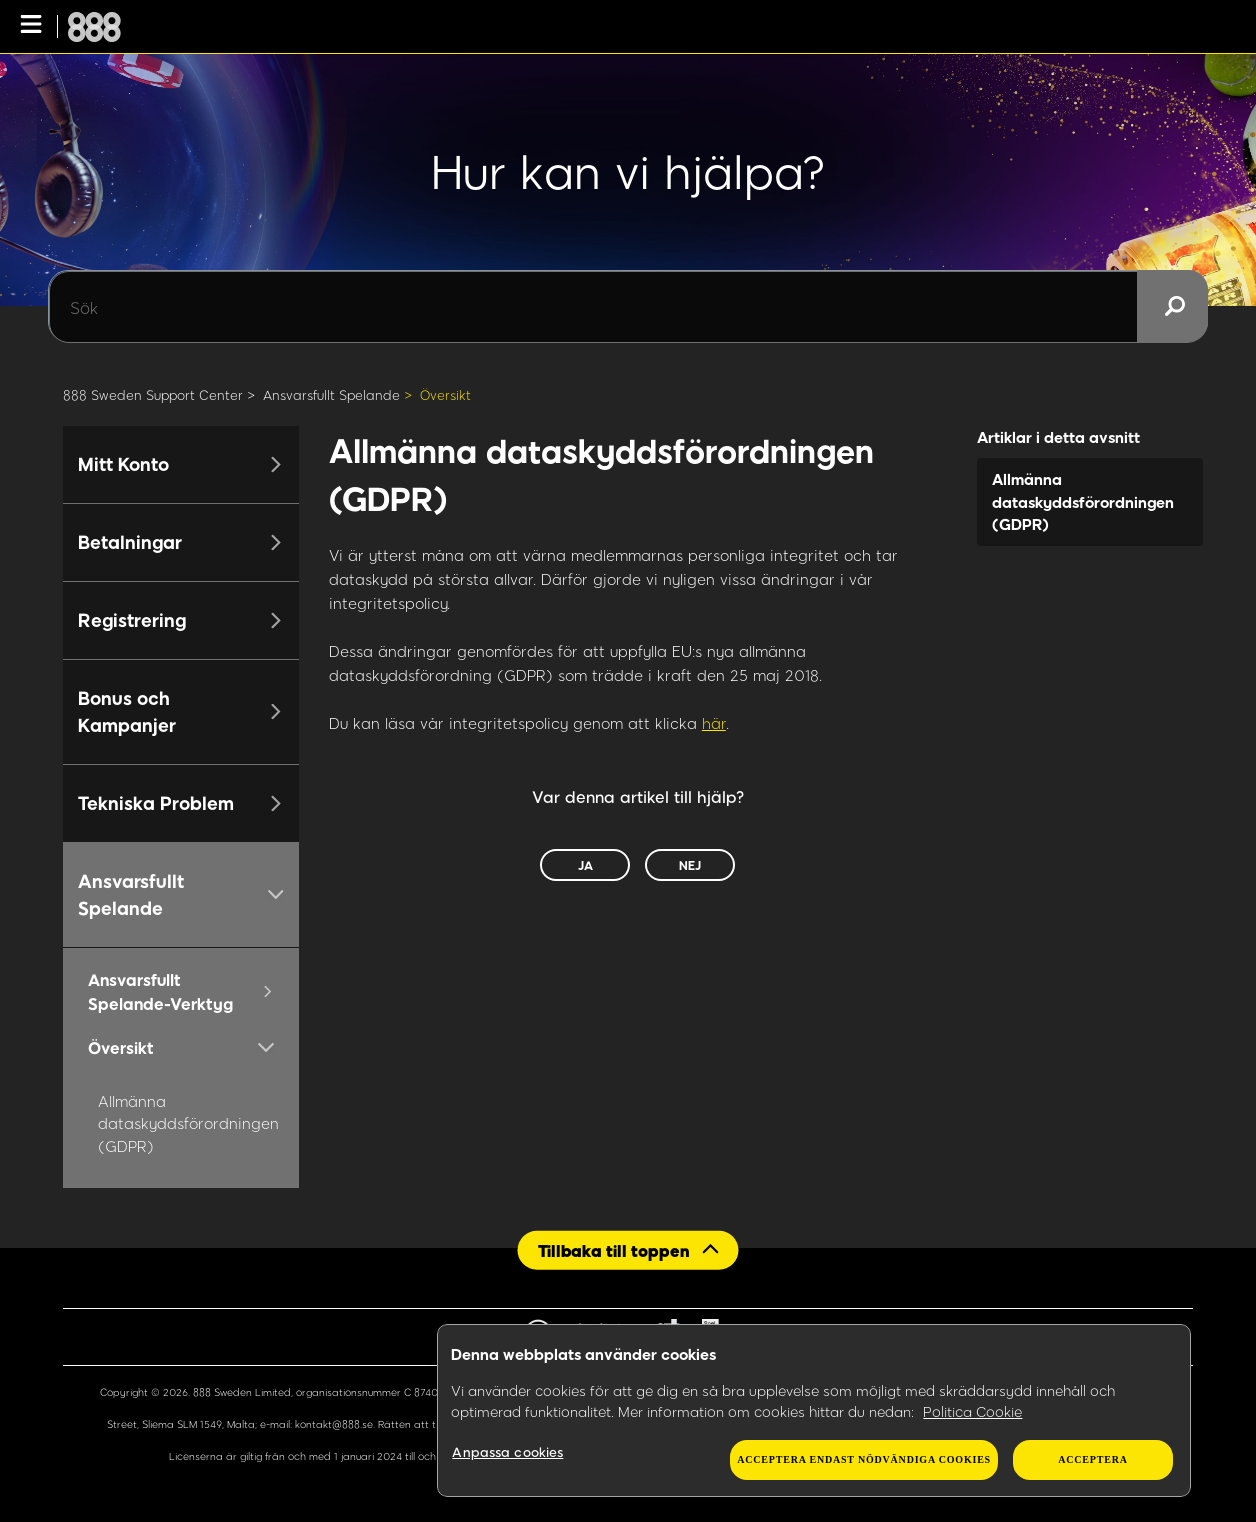  Describe the element at coordinates (864, 1459) in the screenshot. I see `Acceptera endast nödvändiga cookies` at that location.